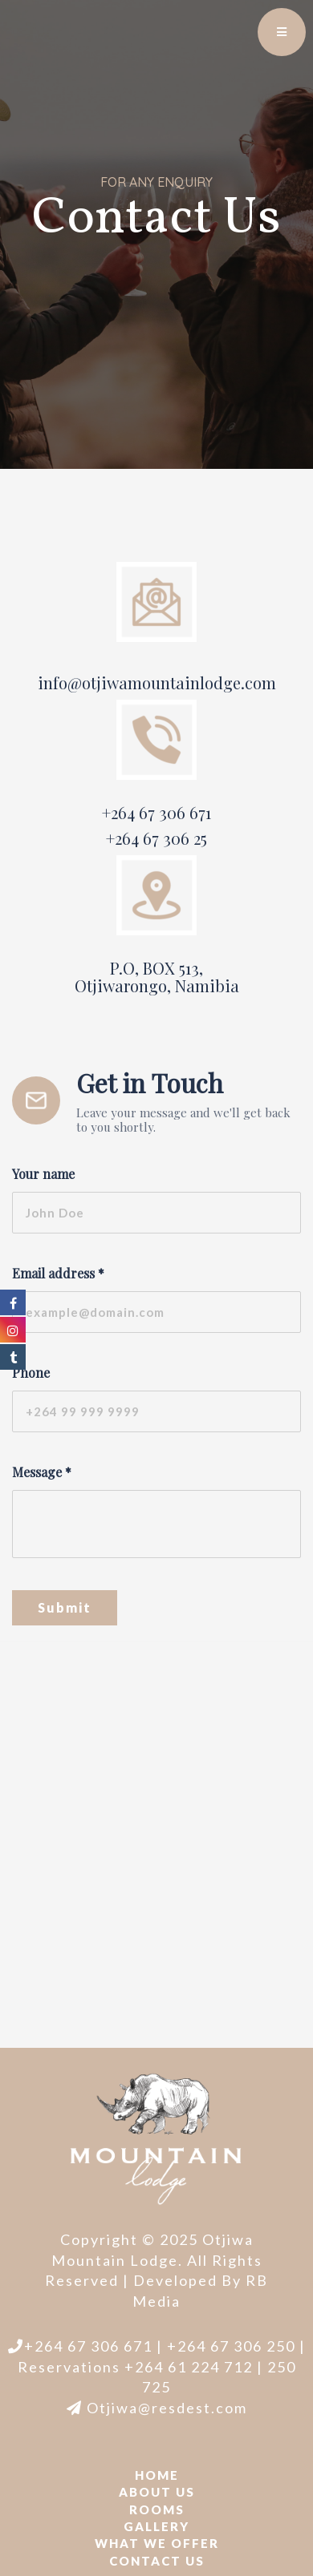 The width and height of the screenshot is (313, 2576). What do you see at coordinates (157, 2509) in the screenshot?
I see `Rooms` at bounding box center [157, 2509].